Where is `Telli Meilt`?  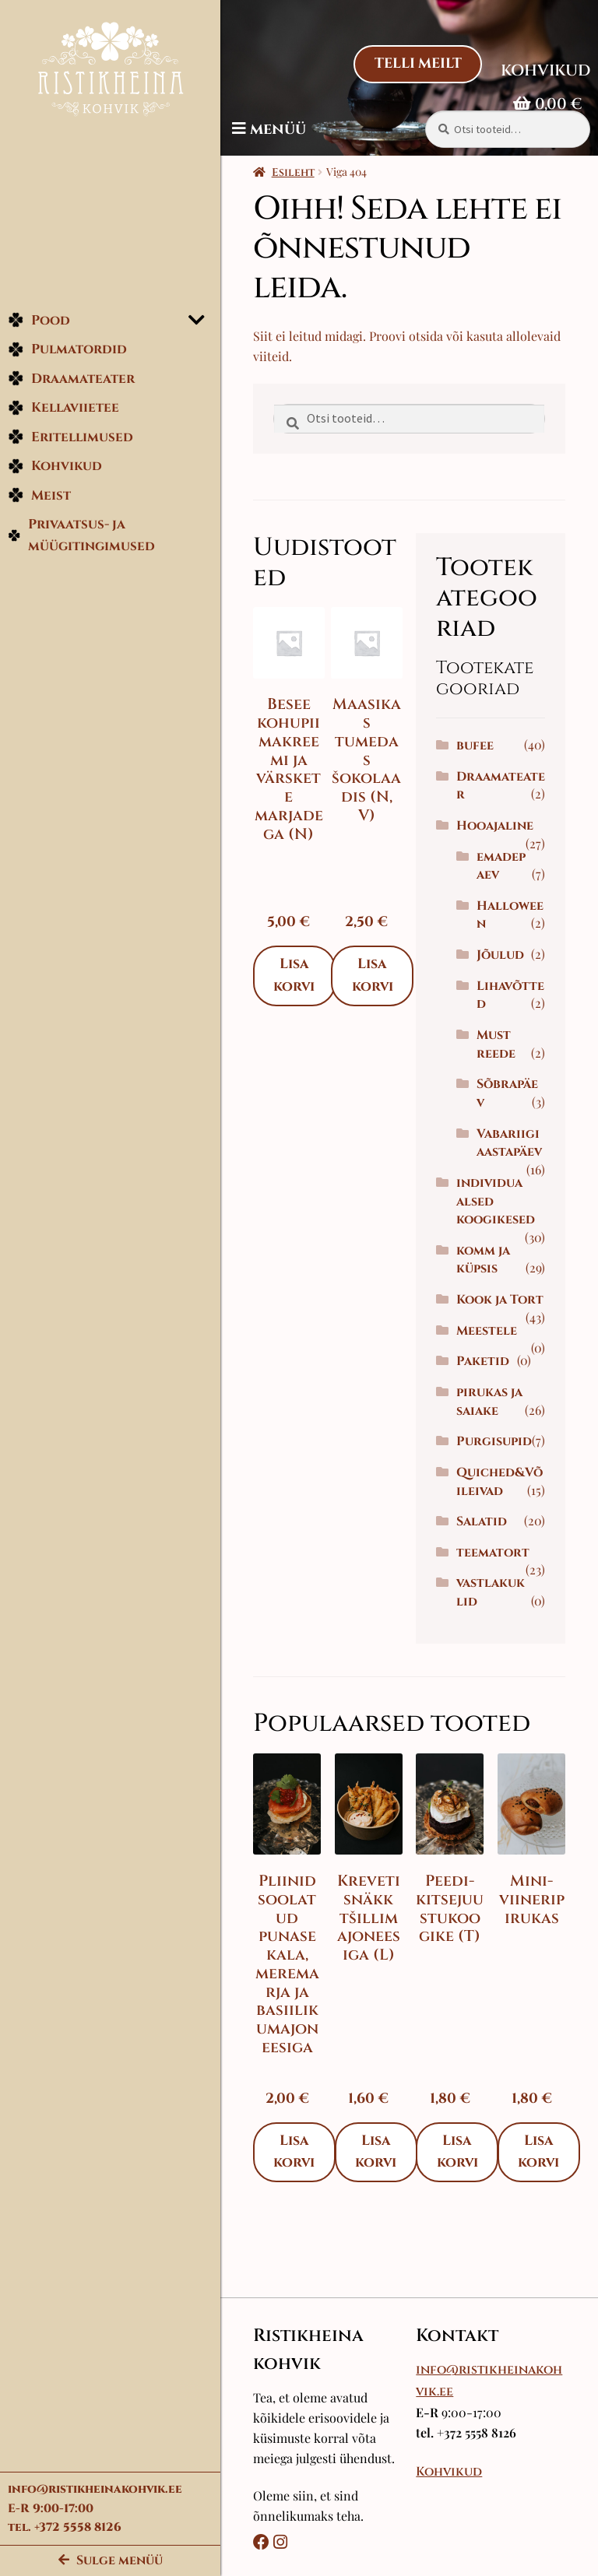
Telli Meilt is located at coordinates (417, 64).